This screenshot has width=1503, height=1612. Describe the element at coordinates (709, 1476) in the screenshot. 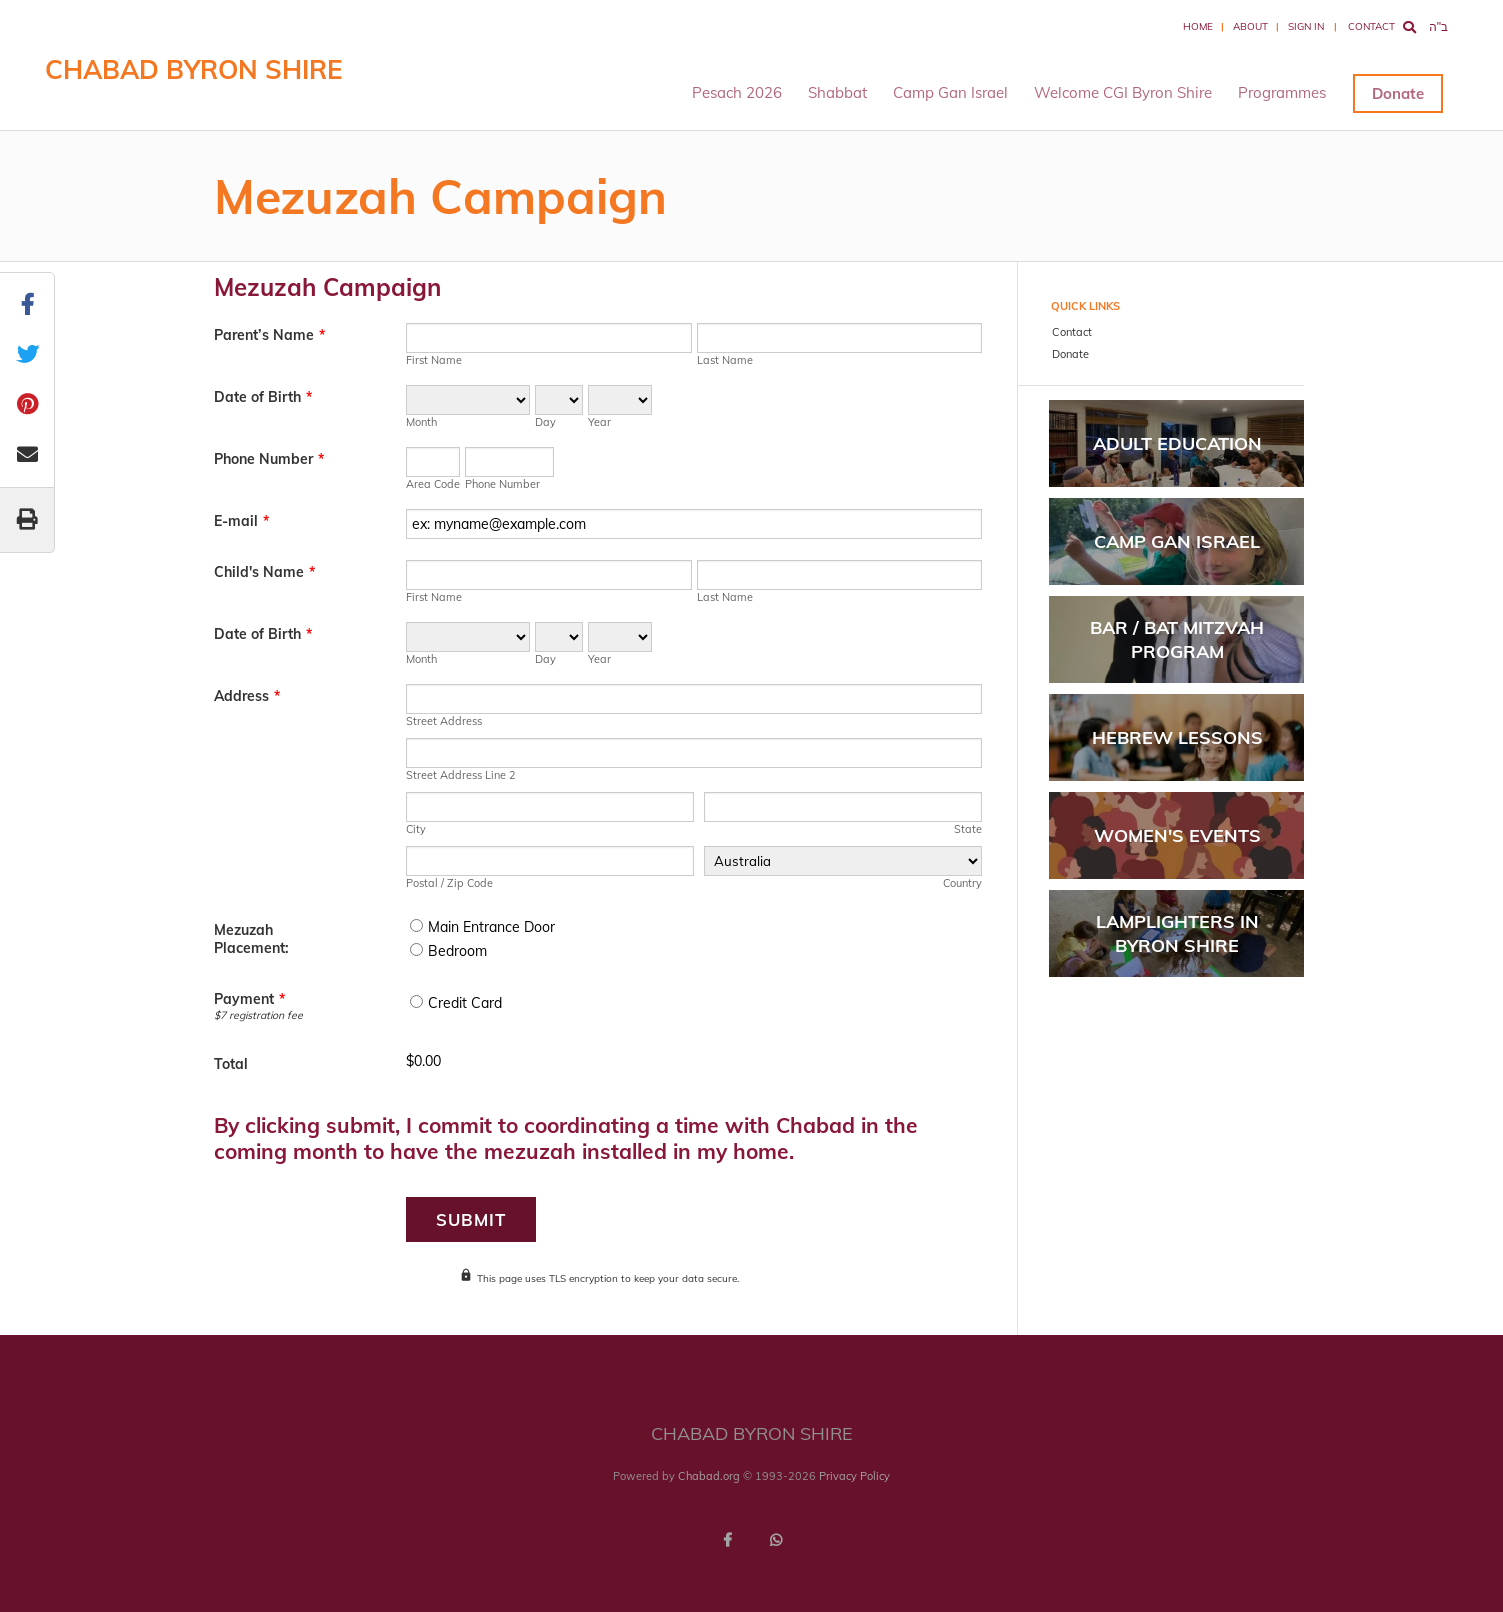

I see `Chabad.org` at that location.